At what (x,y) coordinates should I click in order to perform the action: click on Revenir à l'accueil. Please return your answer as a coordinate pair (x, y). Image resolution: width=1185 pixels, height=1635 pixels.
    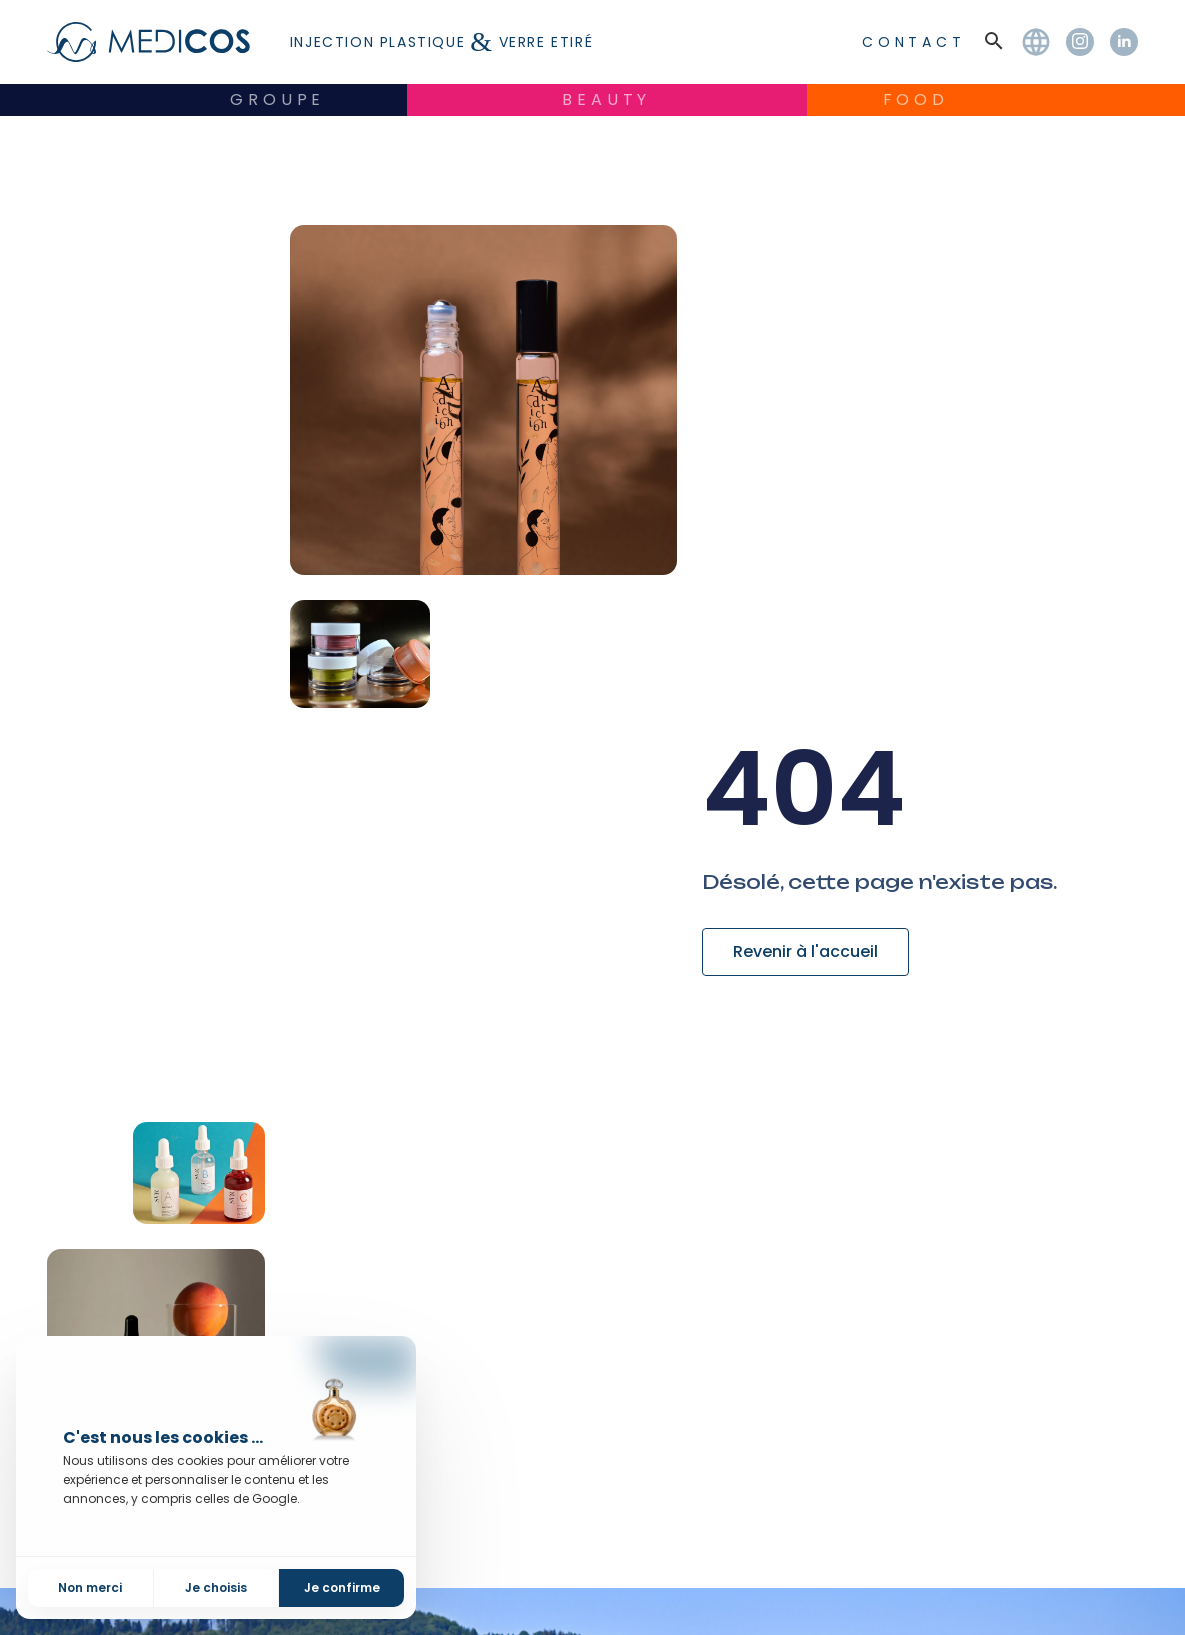
    Looking at the image, I should click on (805, 951).